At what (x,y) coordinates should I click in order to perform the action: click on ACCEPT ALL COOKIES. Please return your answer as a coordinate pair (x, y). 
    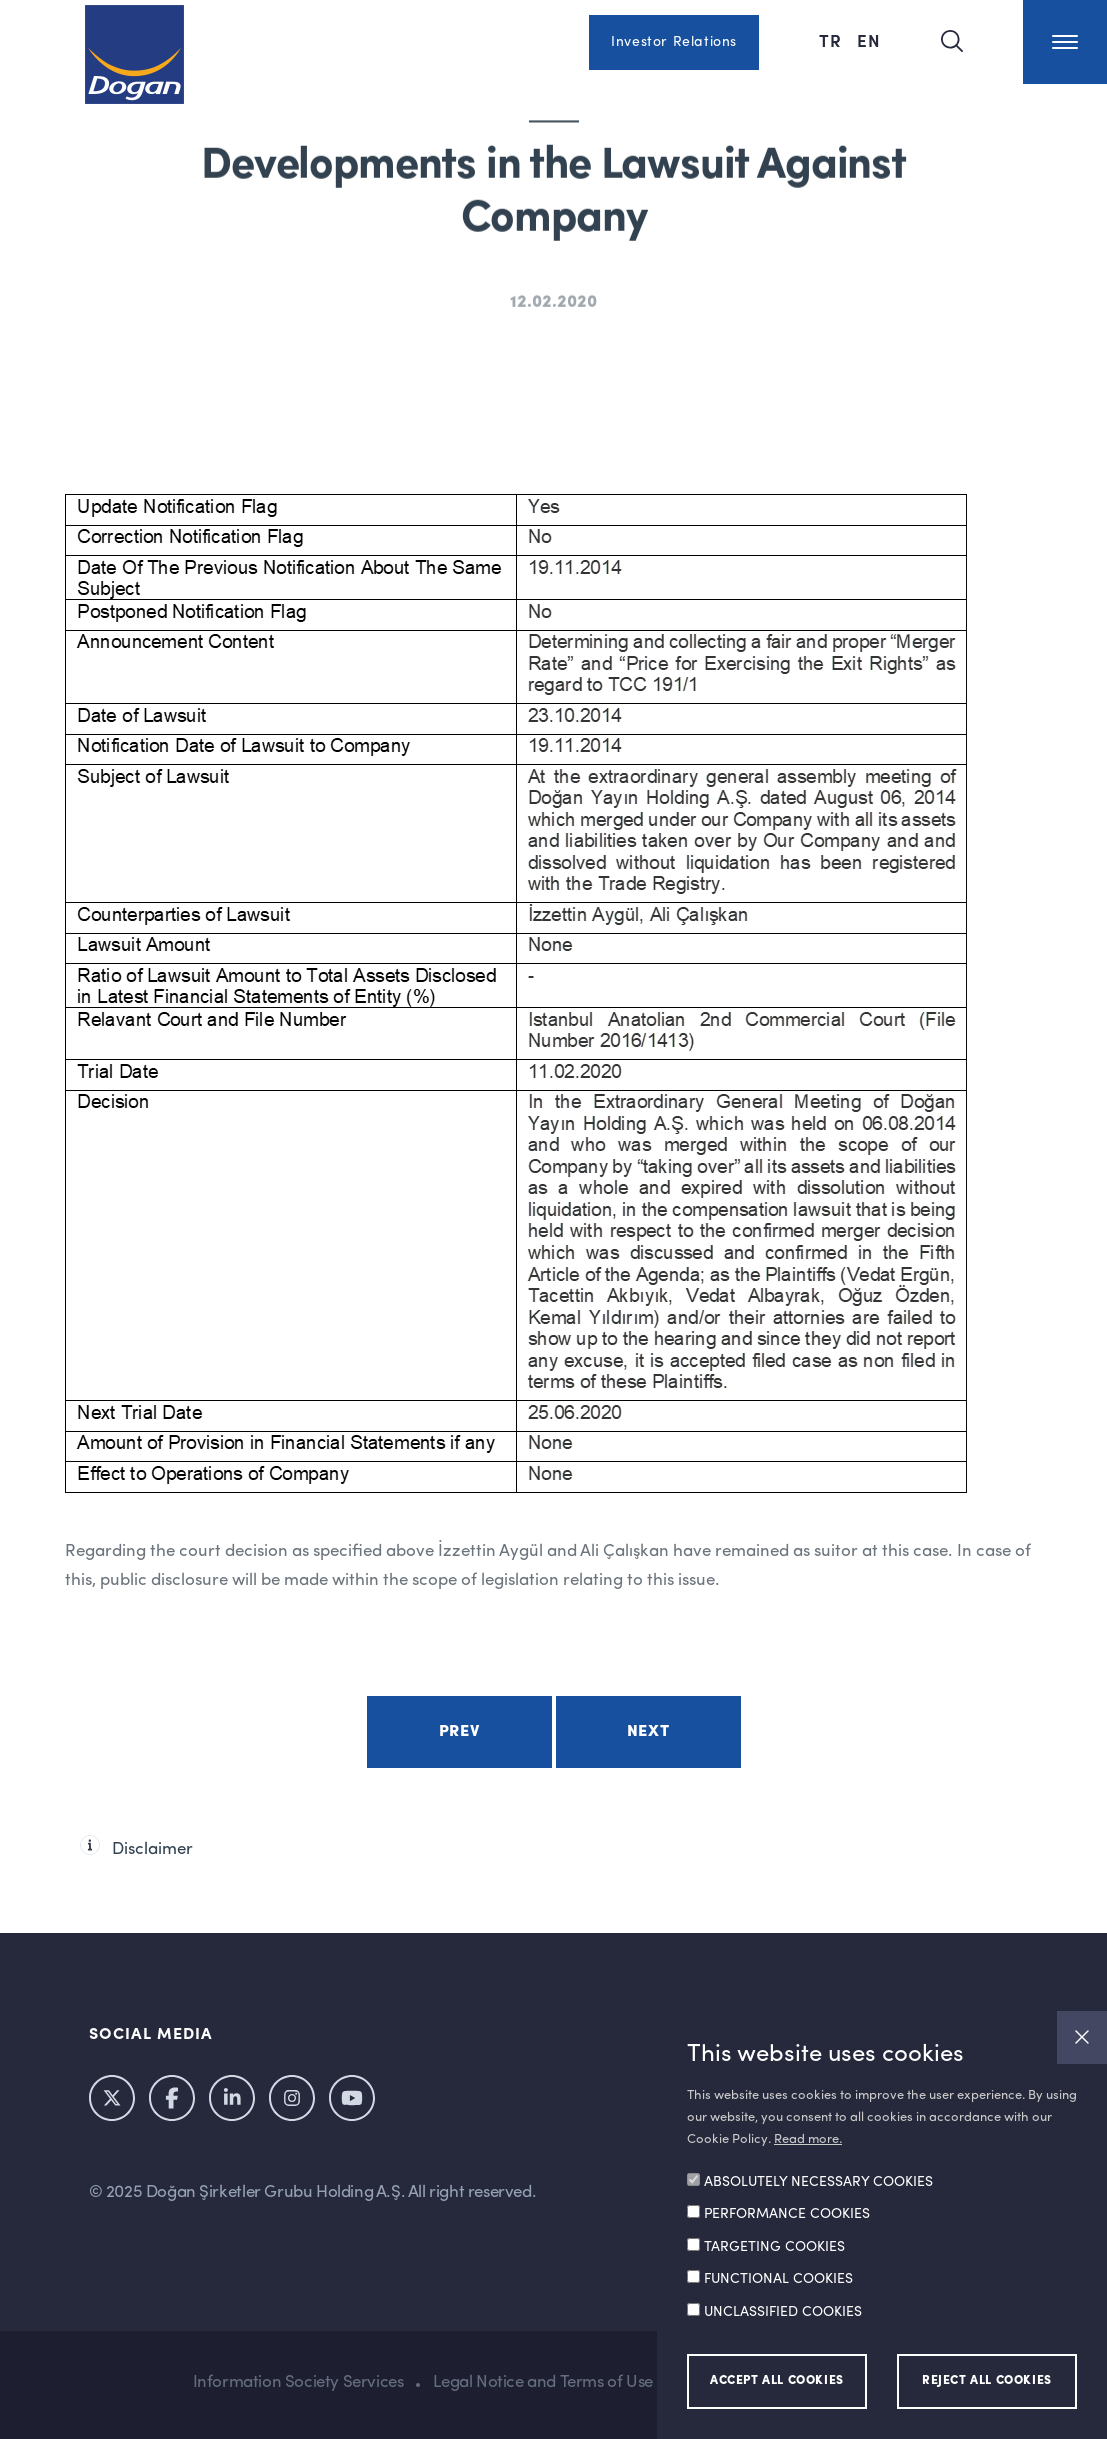
    Looking at the image, I should click on (777, 2381).